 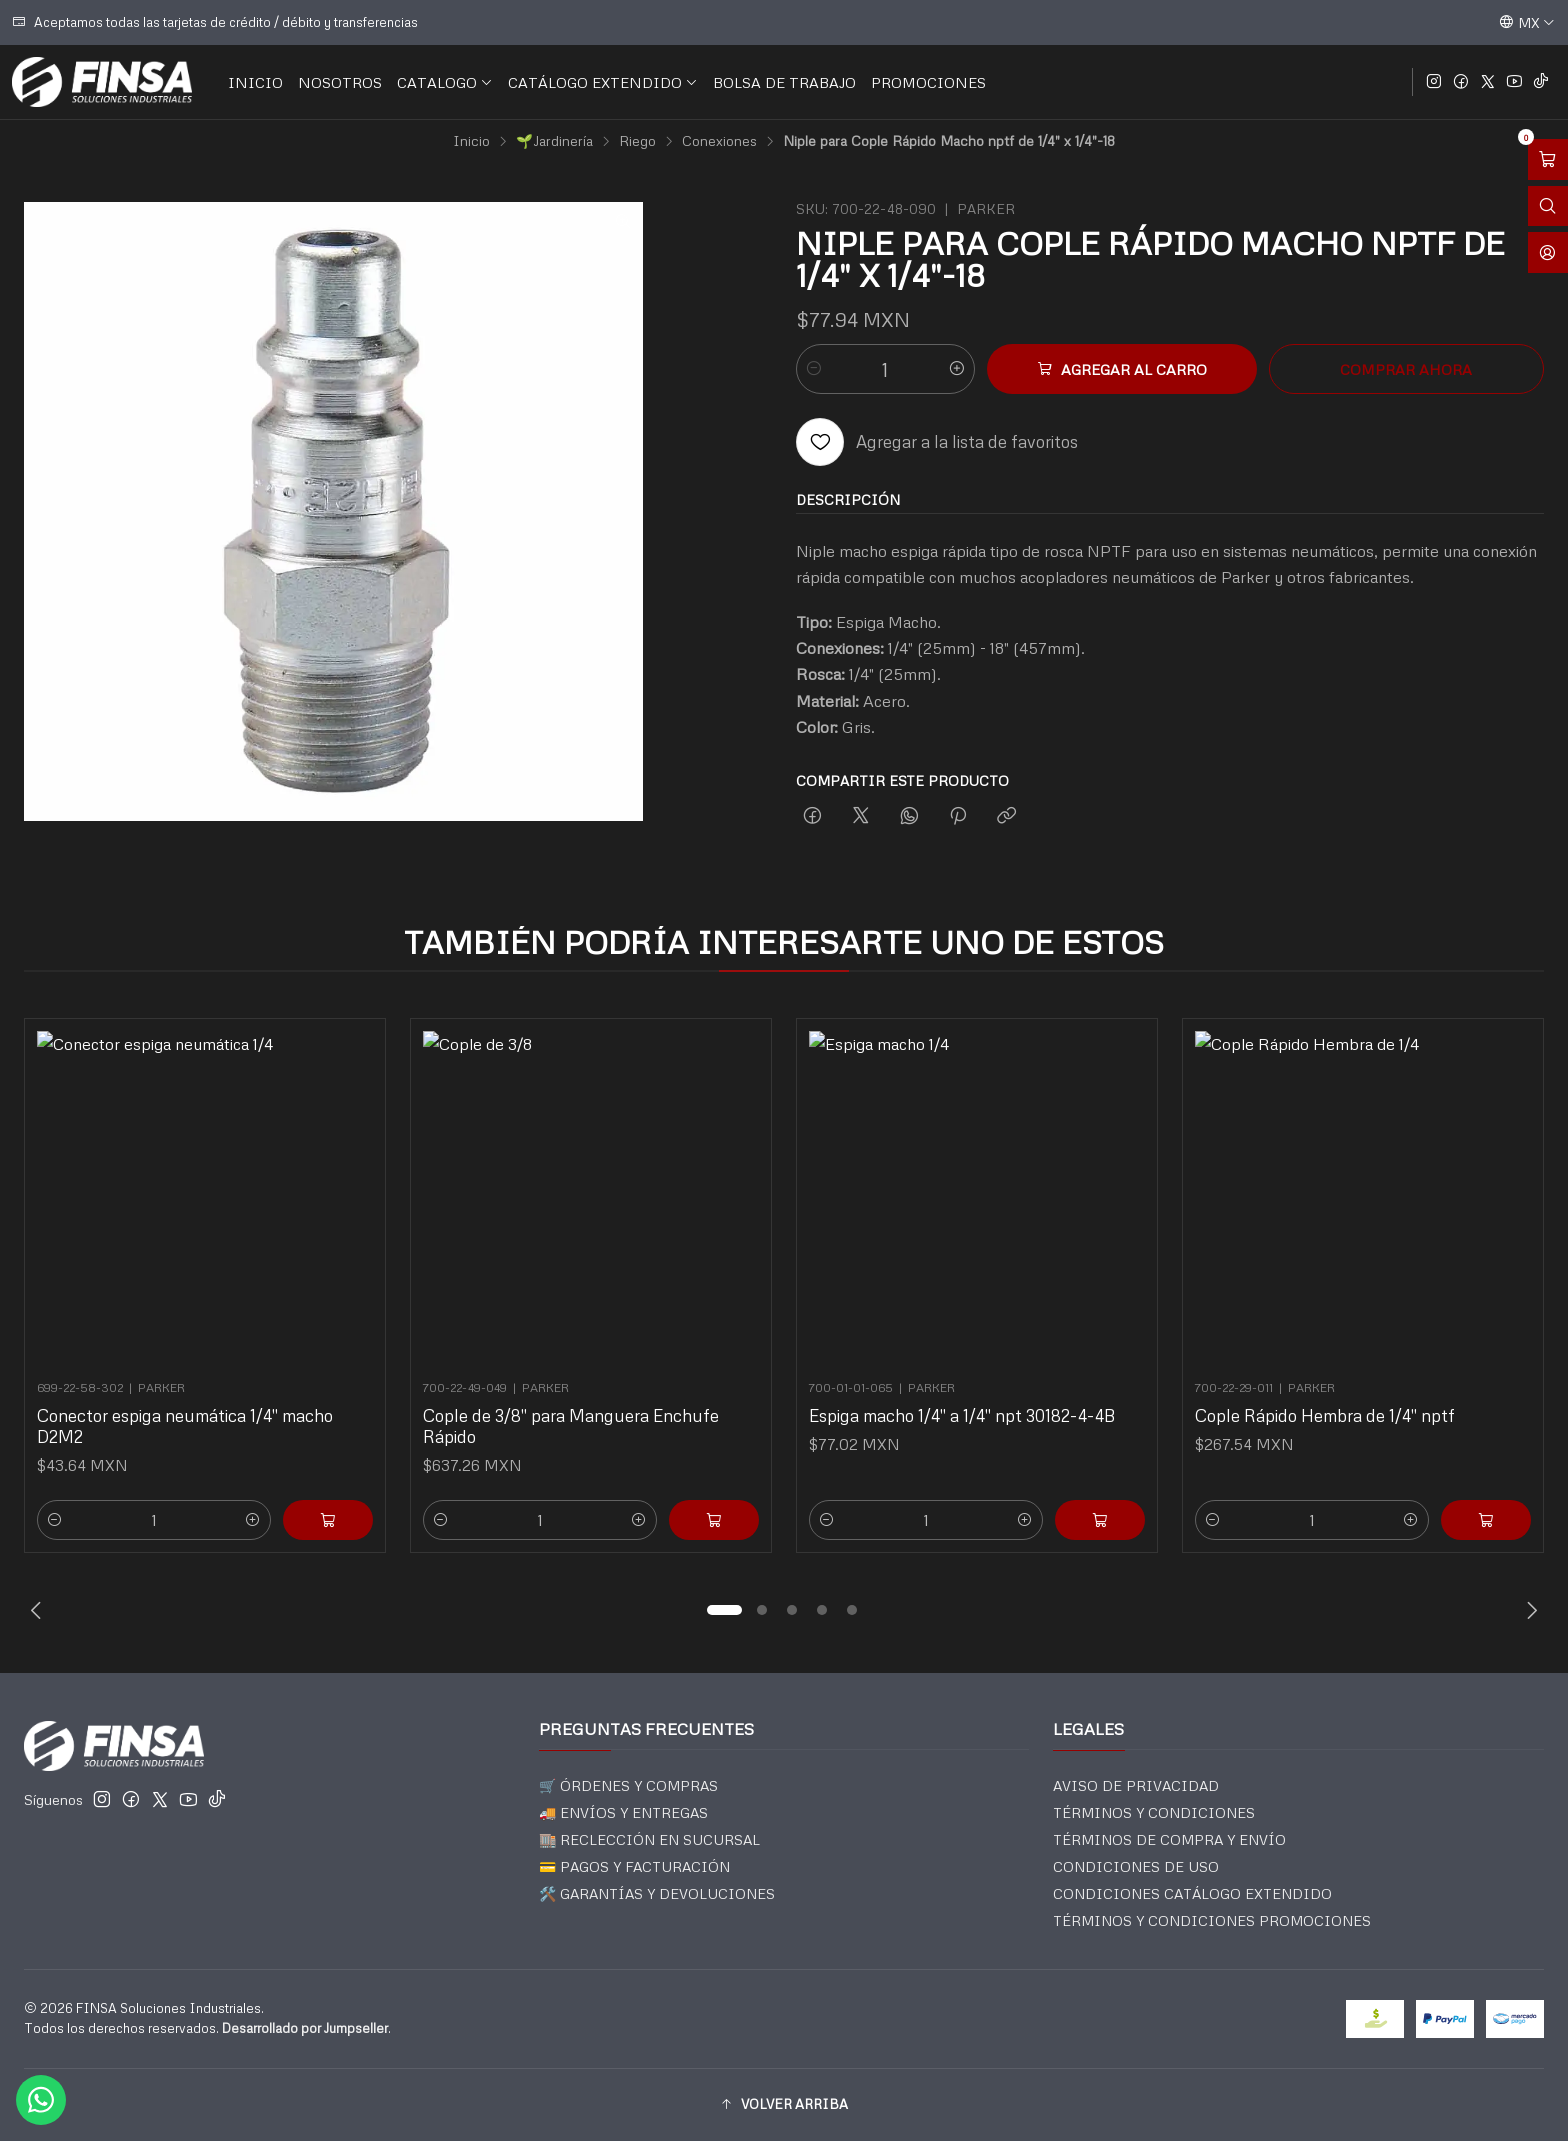 I want to click on AVISO DE PRIVACIDAD, so click(x=1136, y=1785).